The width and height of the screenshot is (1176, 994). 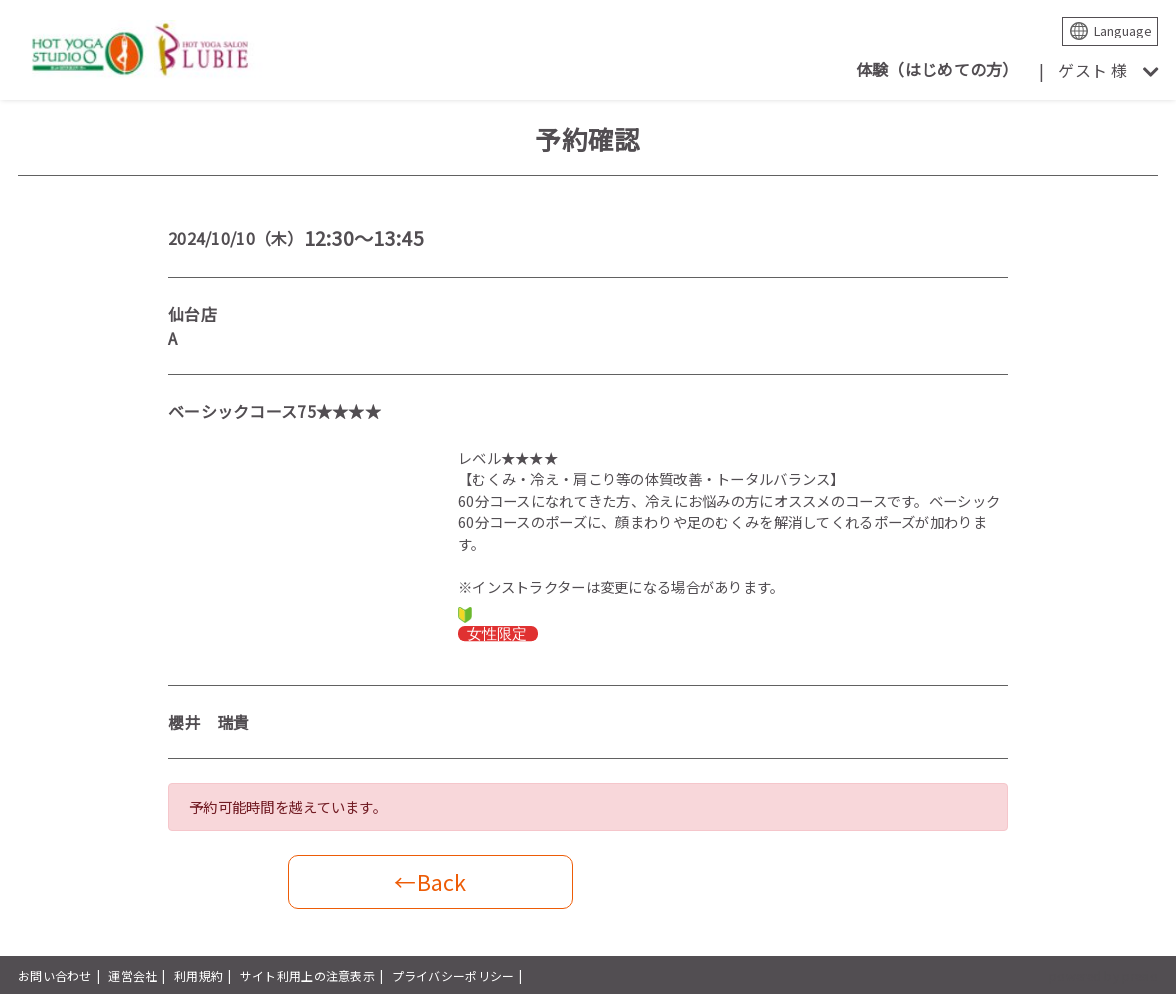 I want to click on powered by presio, so click(x=1103, y=975).